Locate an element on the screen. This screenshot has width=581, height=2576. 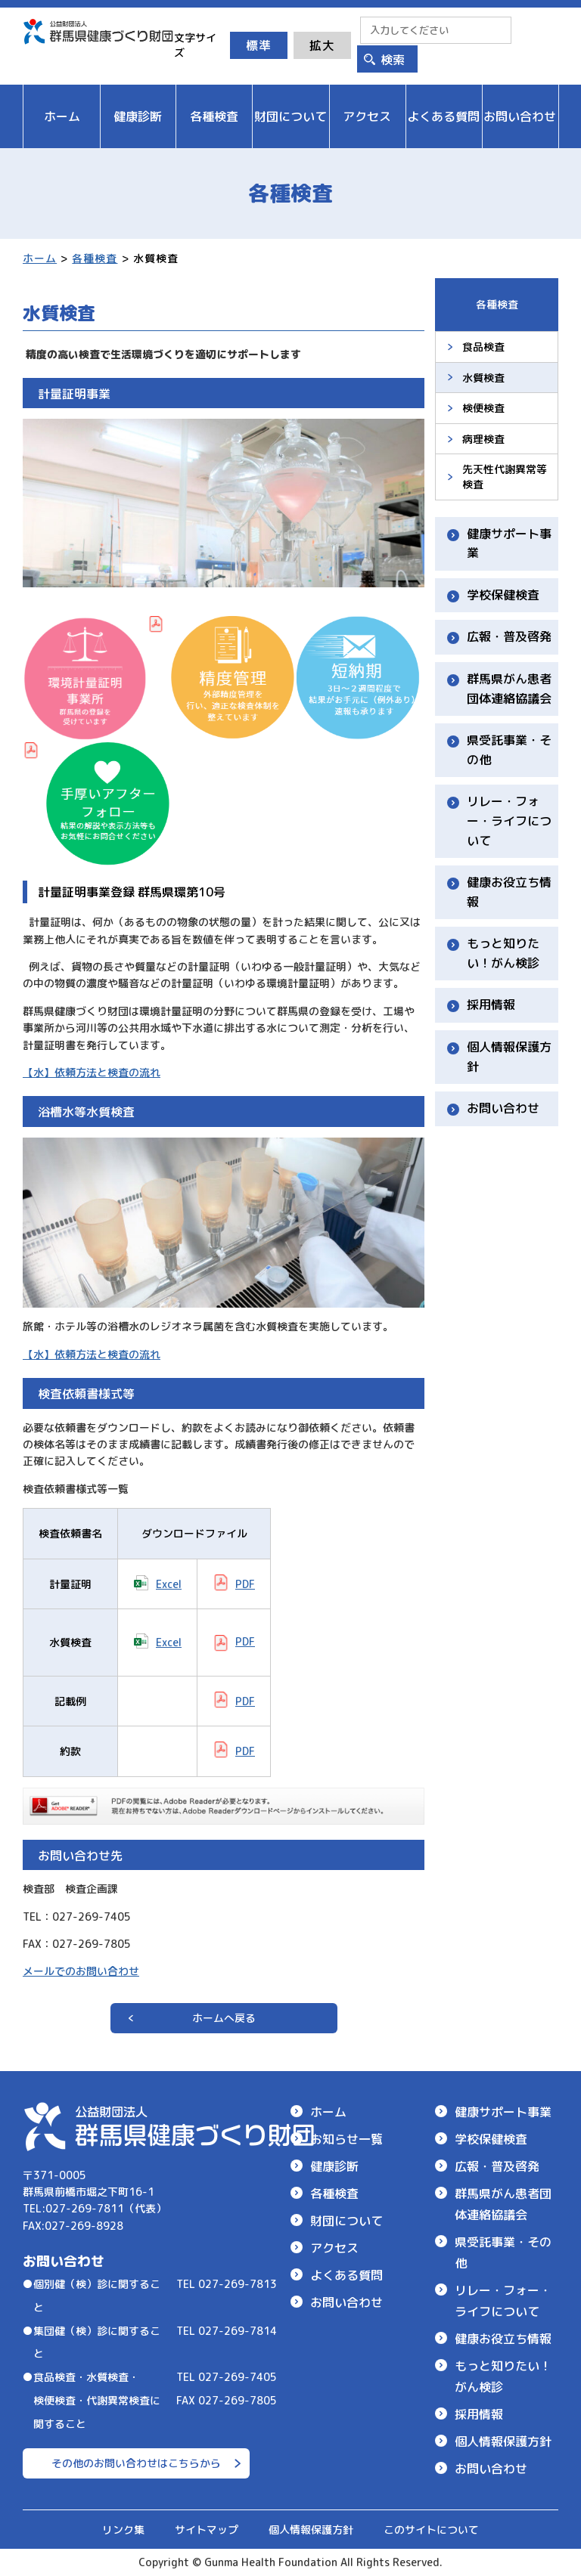
その他のお問い合わせはこちらから is located at coordinates (136, 2463).